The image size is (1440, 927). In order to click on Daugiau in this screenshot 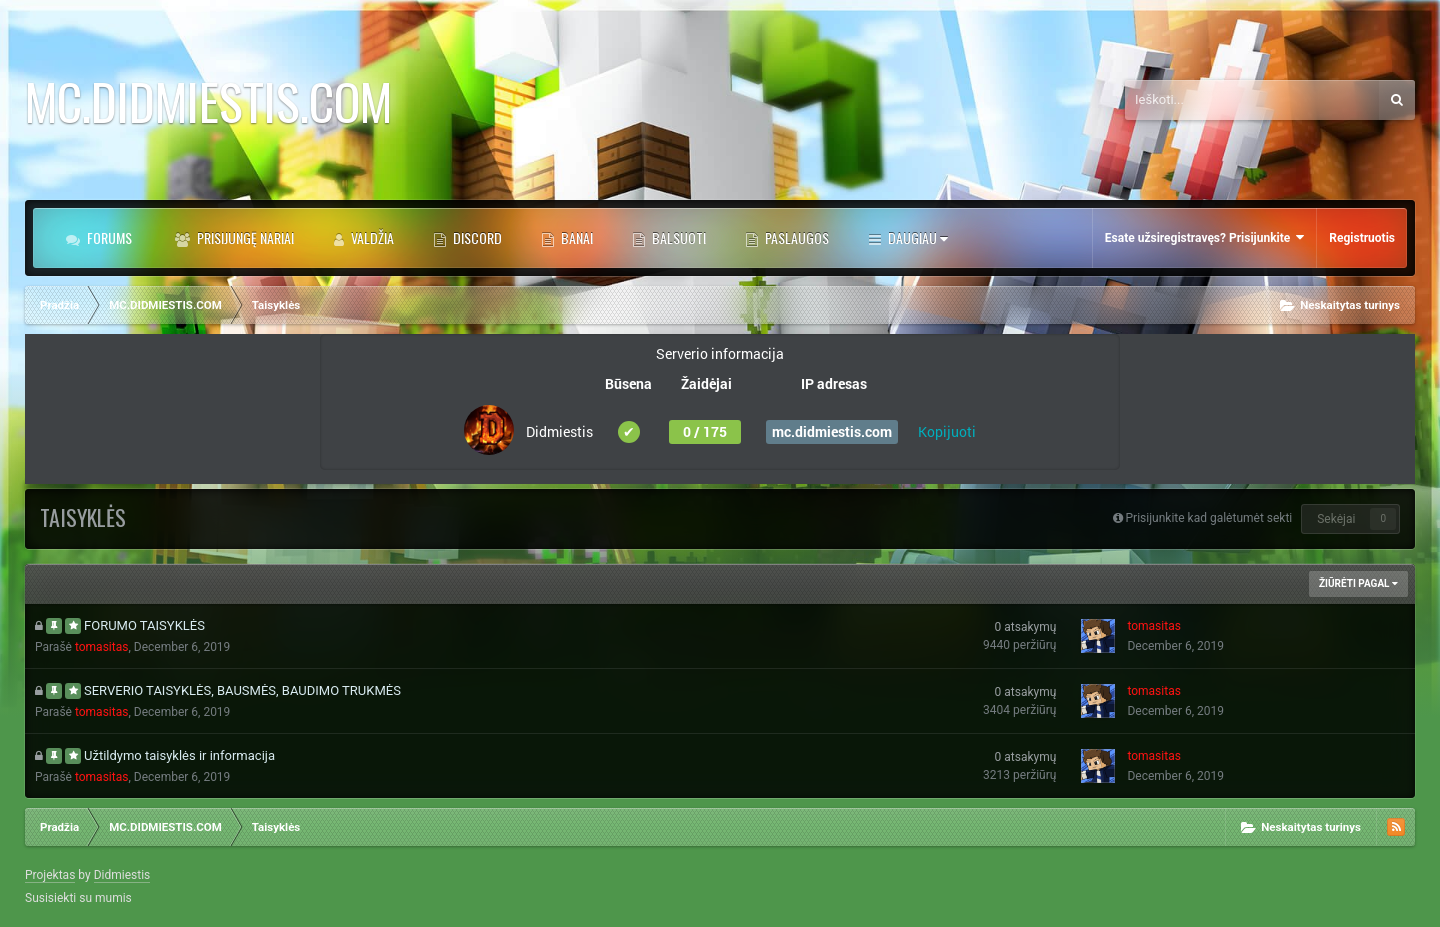, I will do `click(916, 237)`.